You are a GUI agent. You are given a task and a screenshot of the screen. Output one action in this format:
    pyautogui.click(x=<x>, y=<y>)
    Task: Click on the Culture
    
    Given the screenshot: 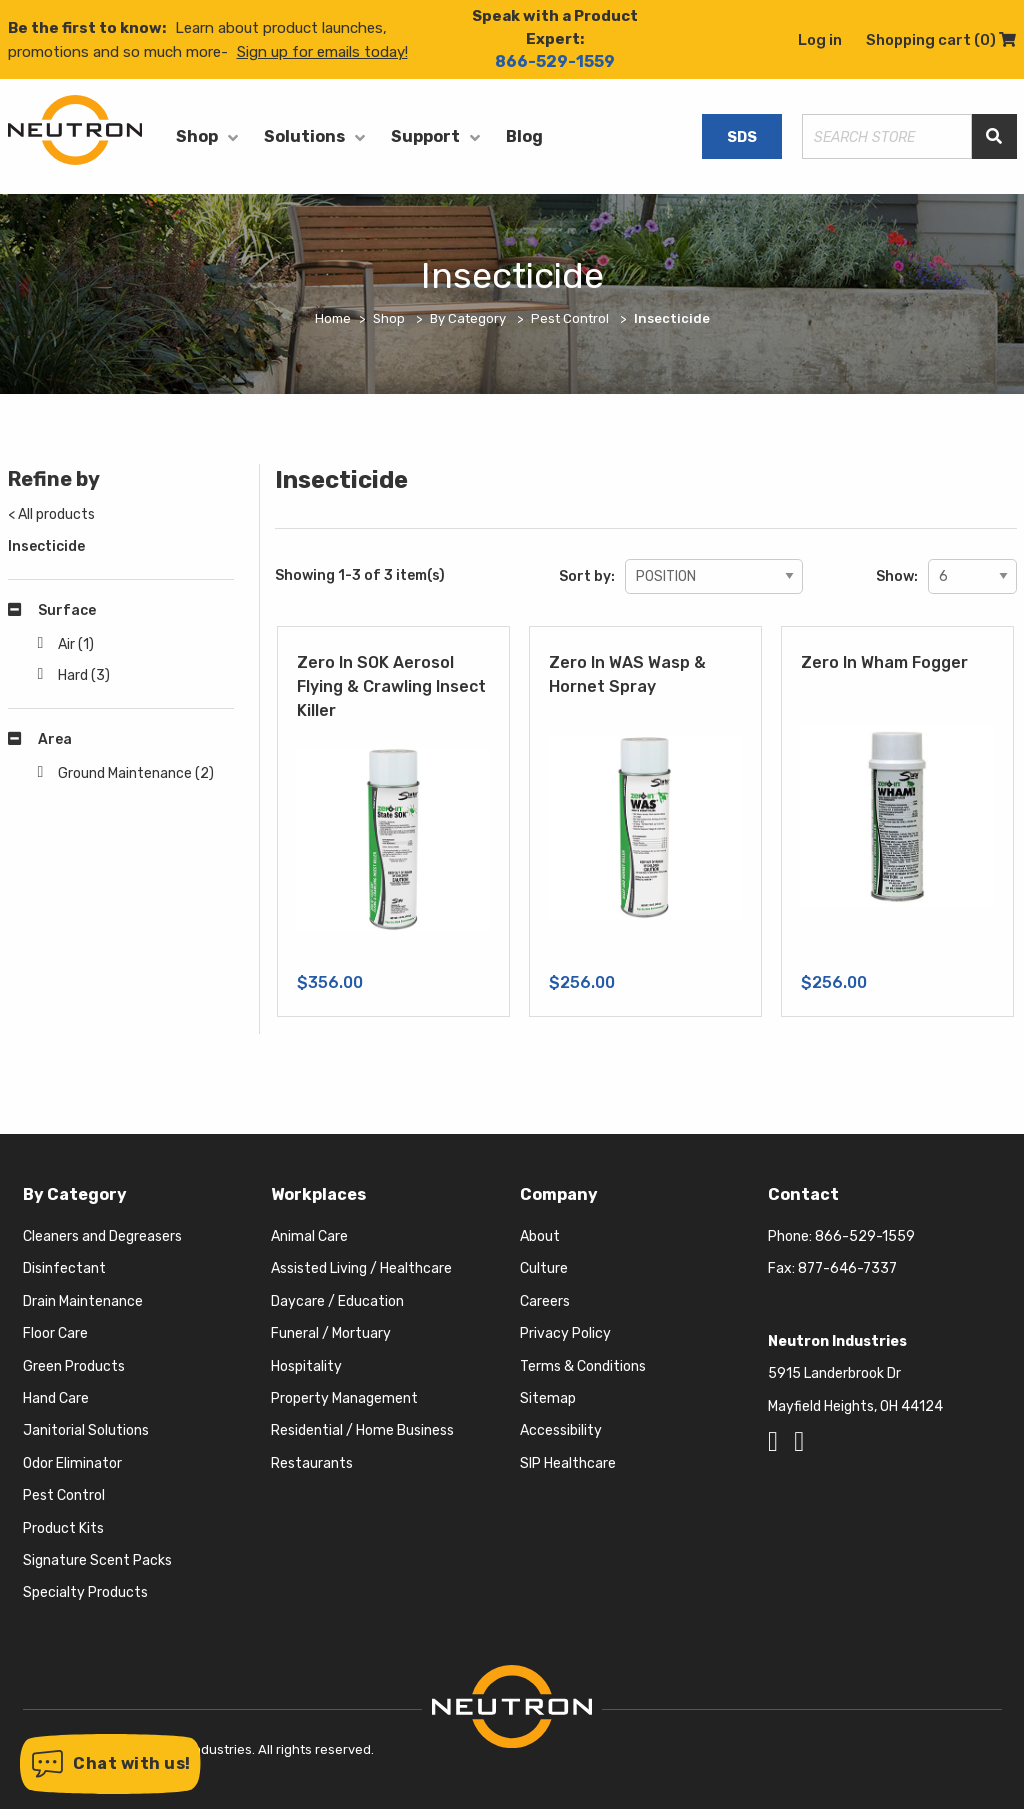 What is the action you would take?
    pyautogui.click(x=544, y=1268)
    